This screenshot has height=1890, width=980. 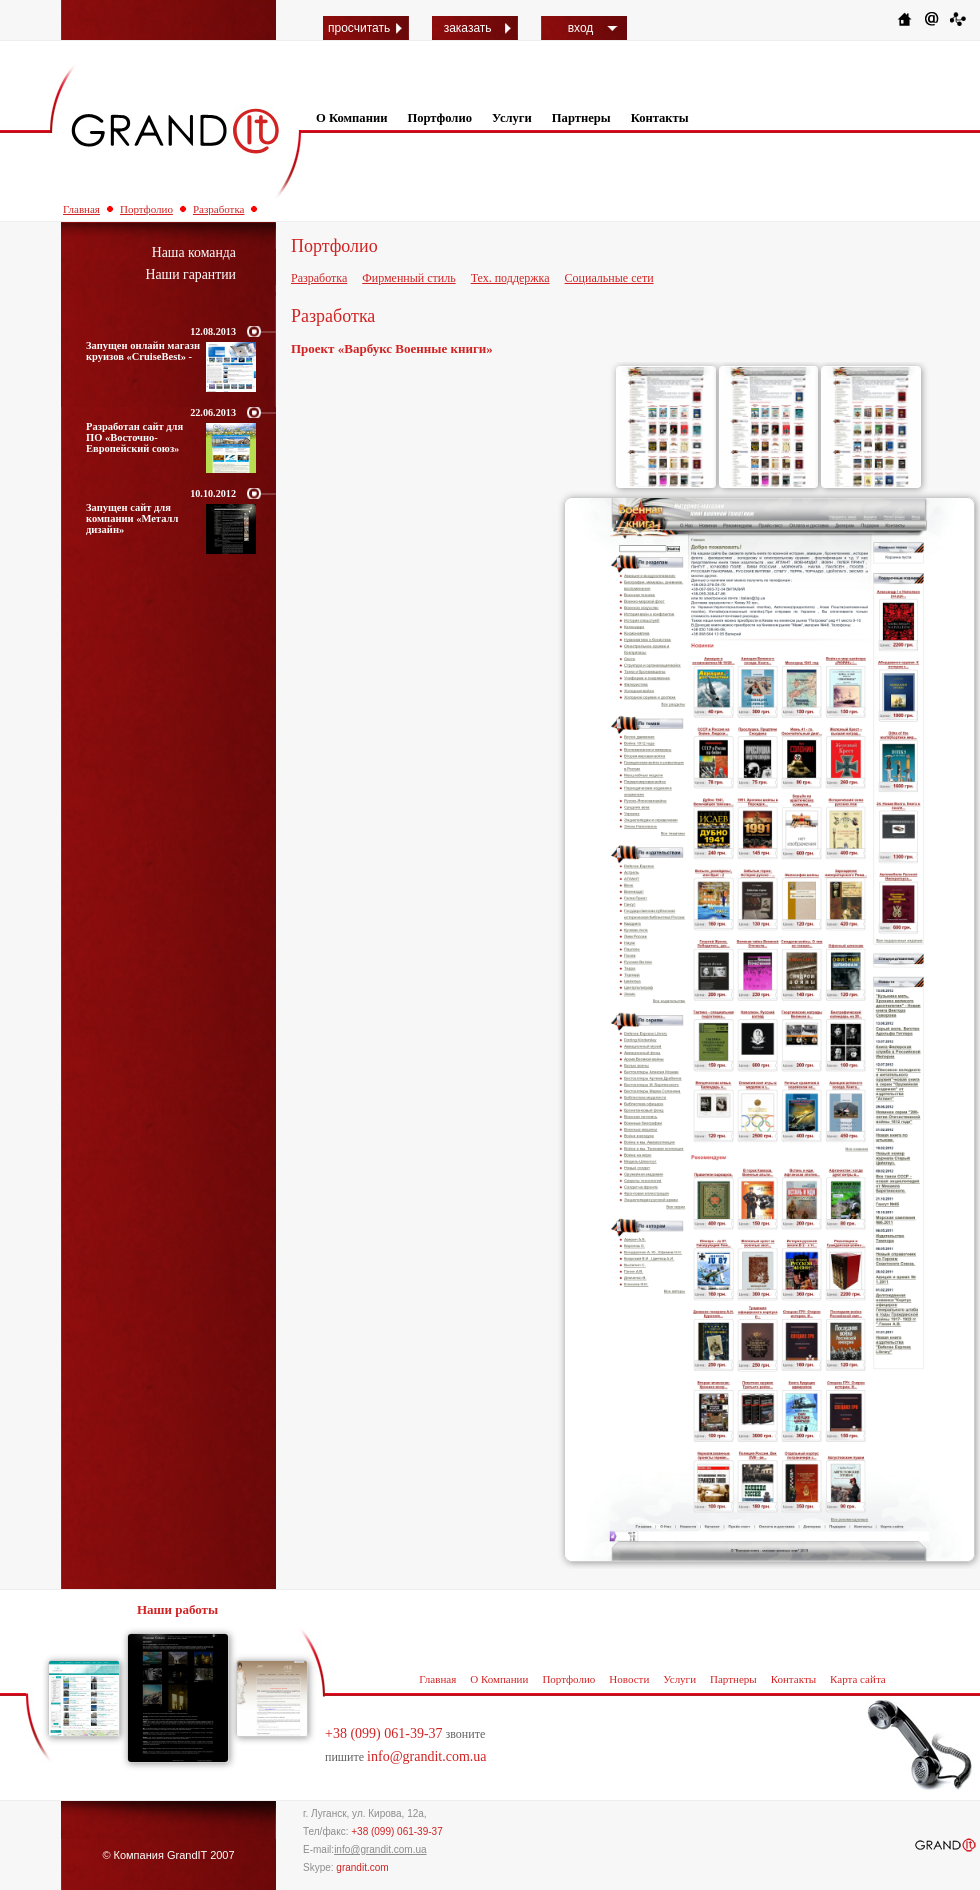 I want to click on Тех. поддержка, so click(x=510, y=278).